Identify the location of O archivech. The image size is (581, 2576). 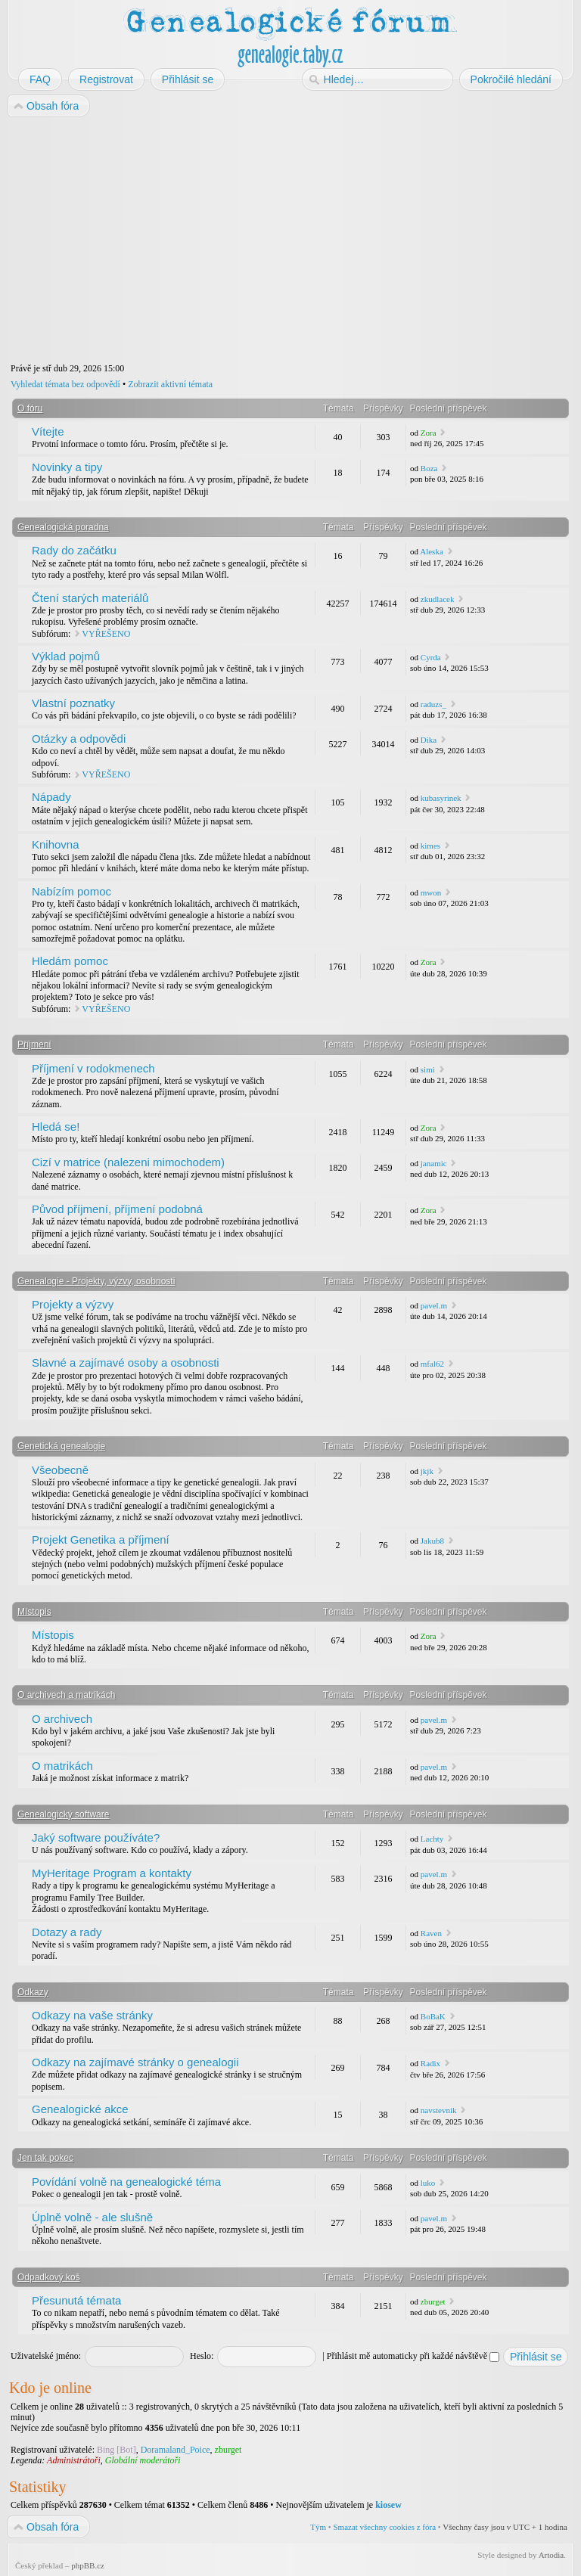
(62, 1718).